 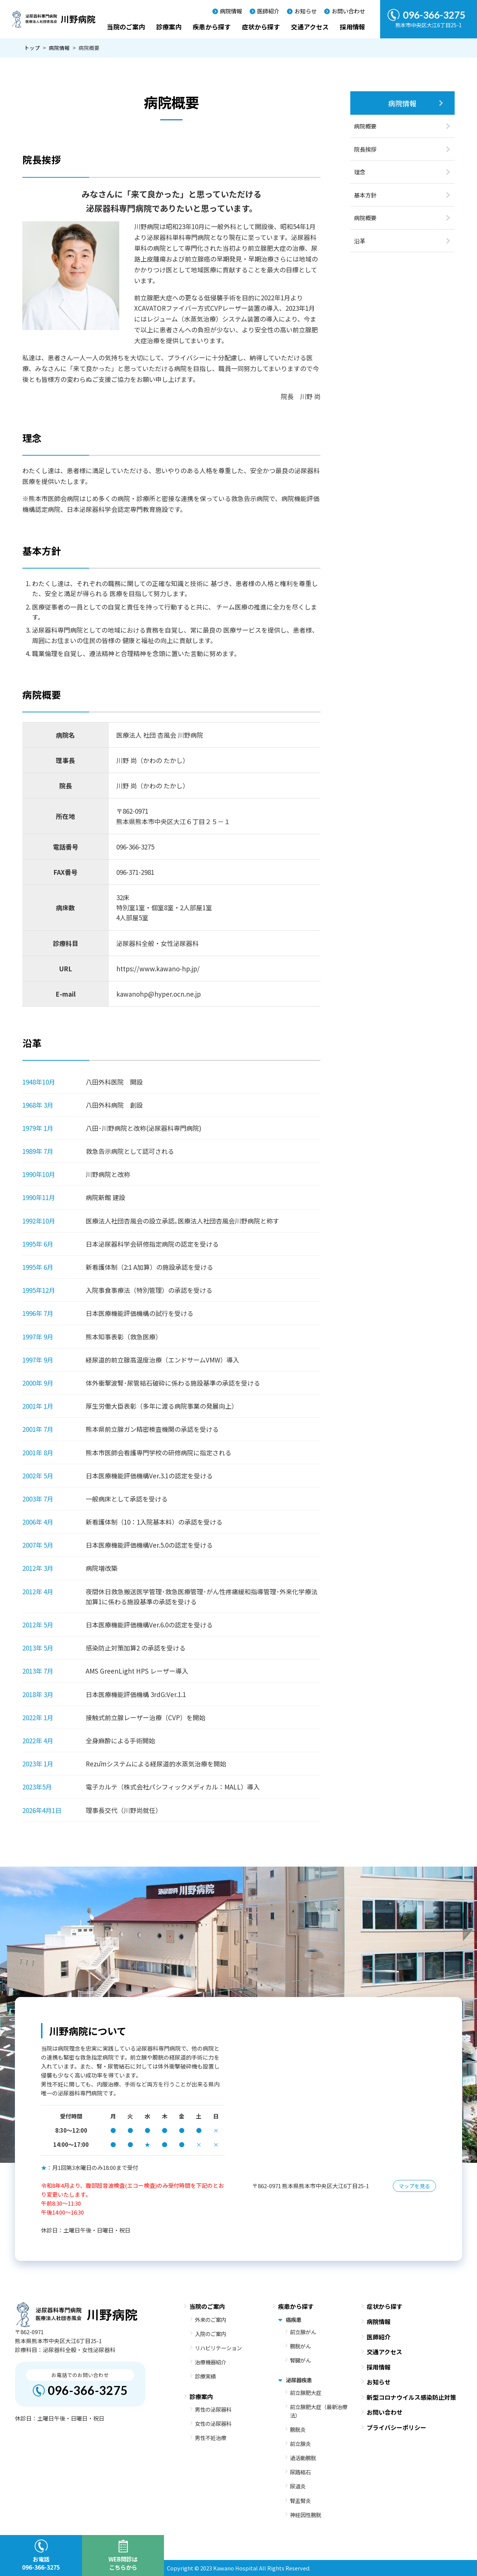 I want to click on トップ, so click(x=32, y=47).